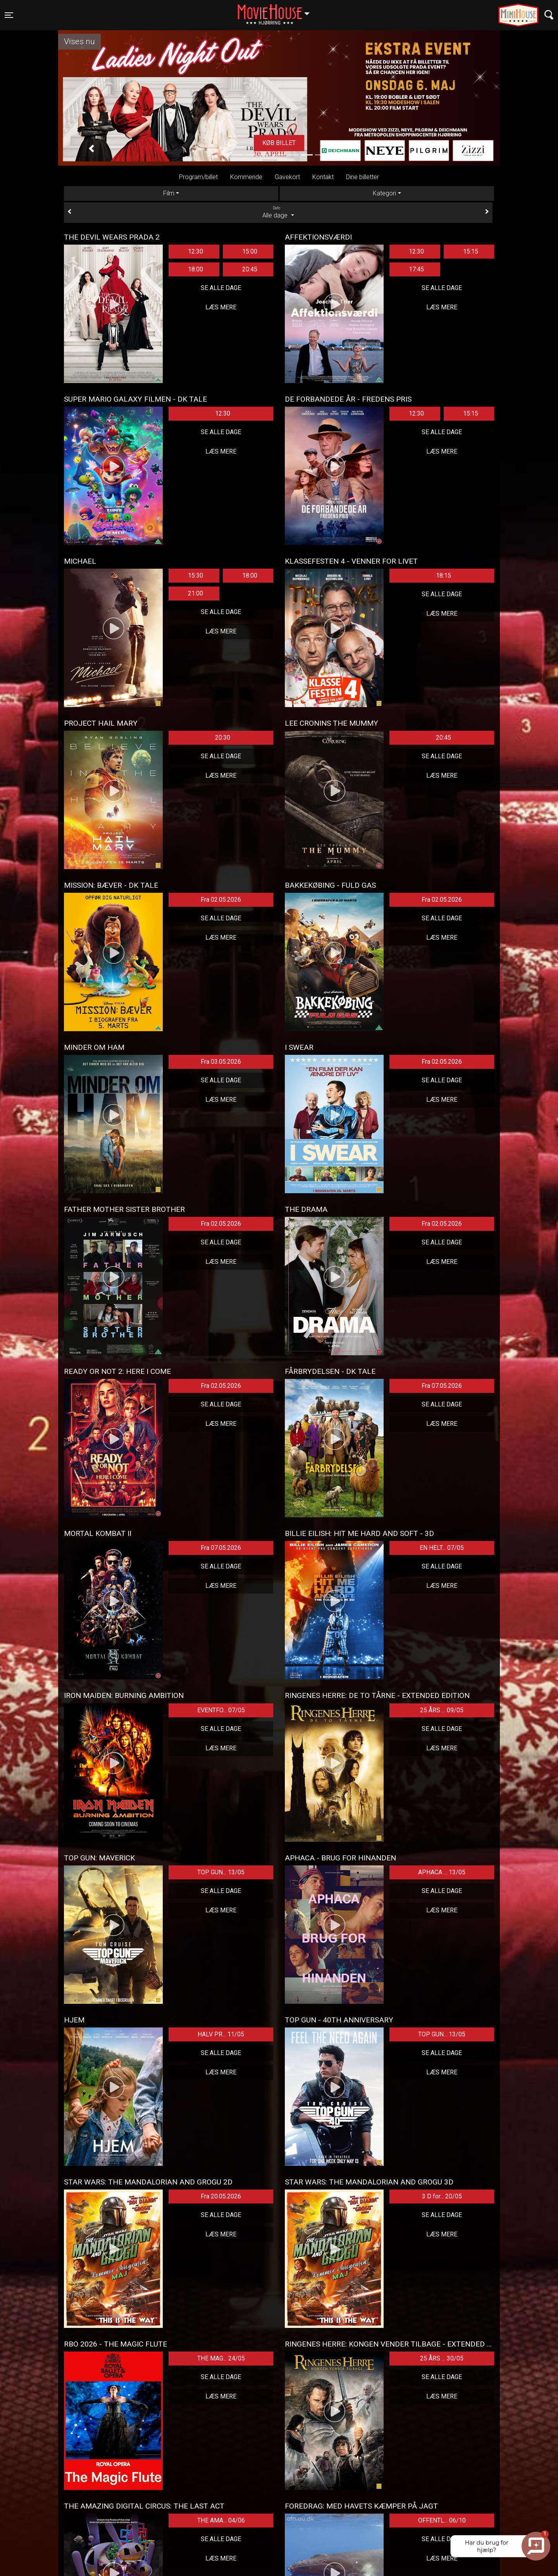  What do you see at coordinates (195, 251) in the screenshot?
I see `12:30` at bounding box center [195, 251].